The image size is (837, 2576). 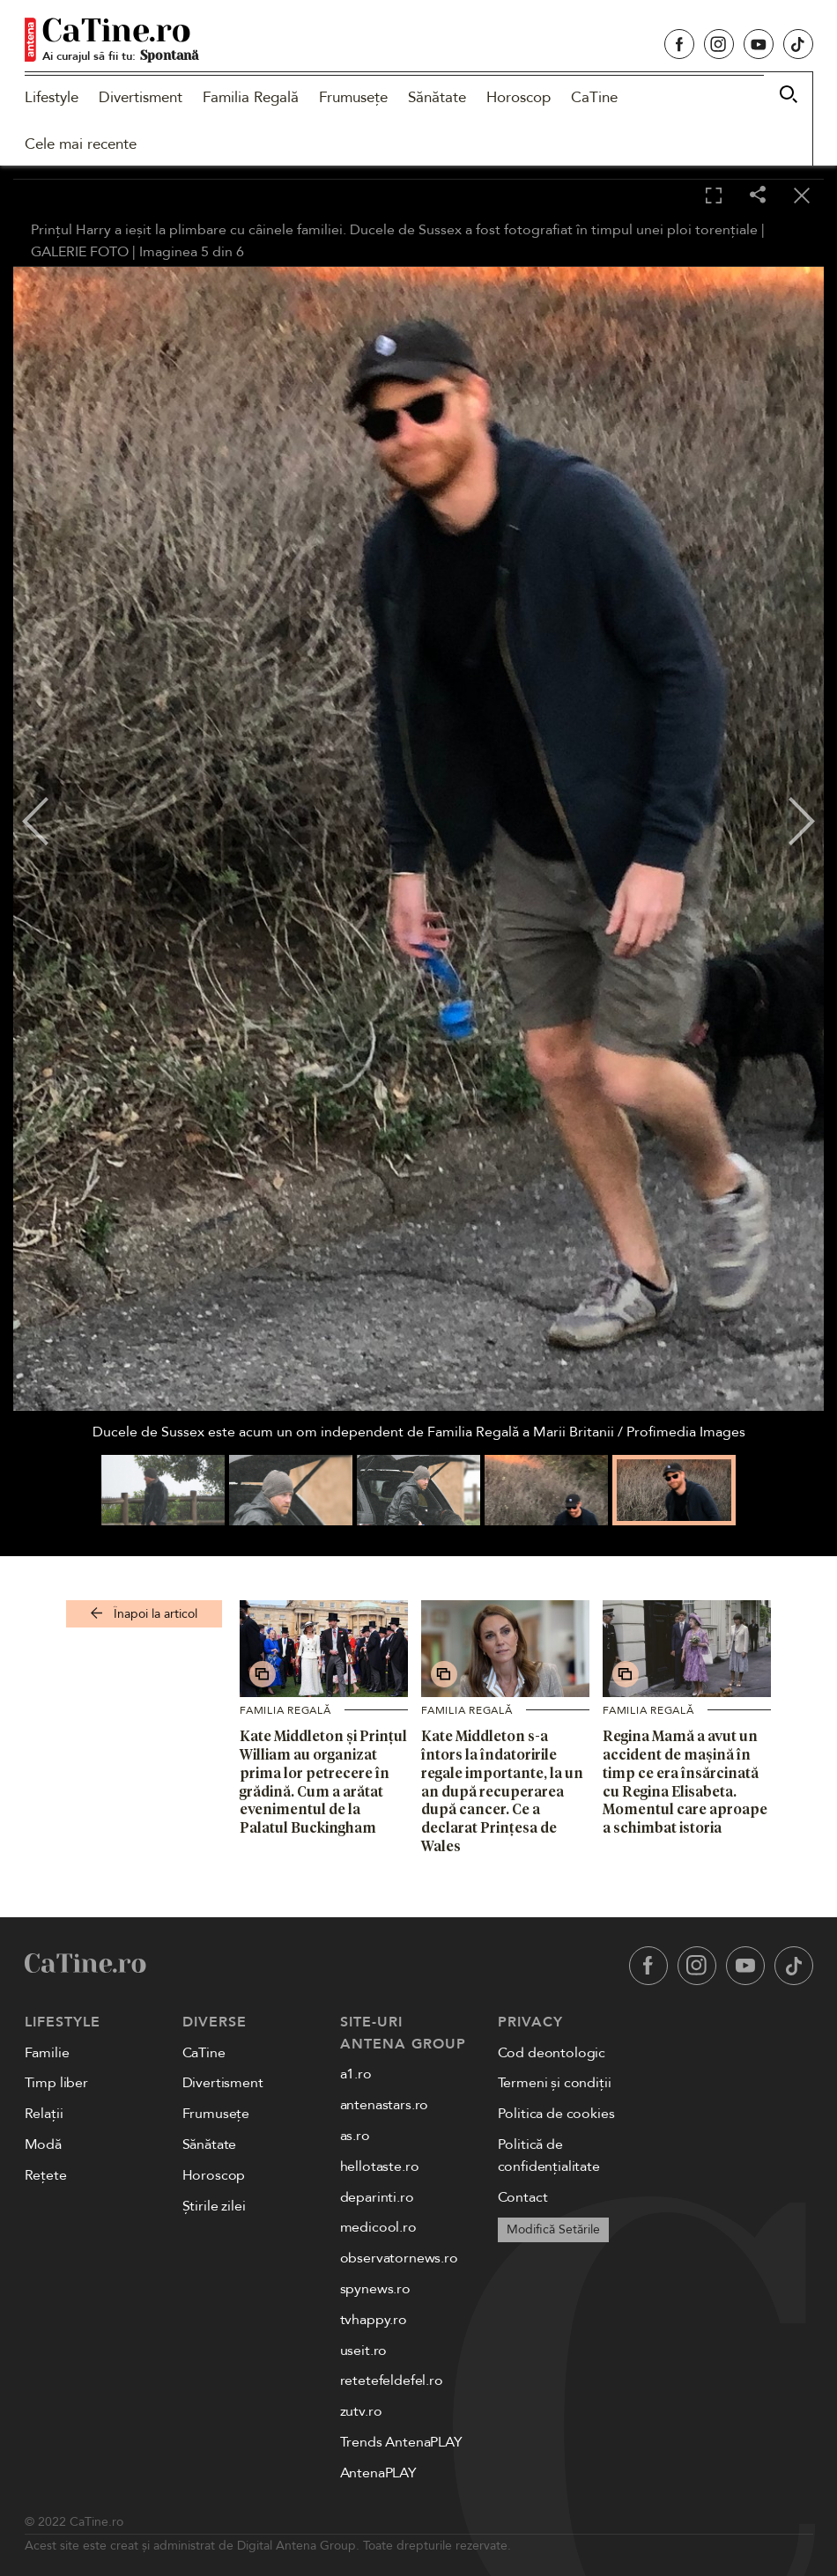 I want to click on a1.ro, so click(x=356, y=2074).